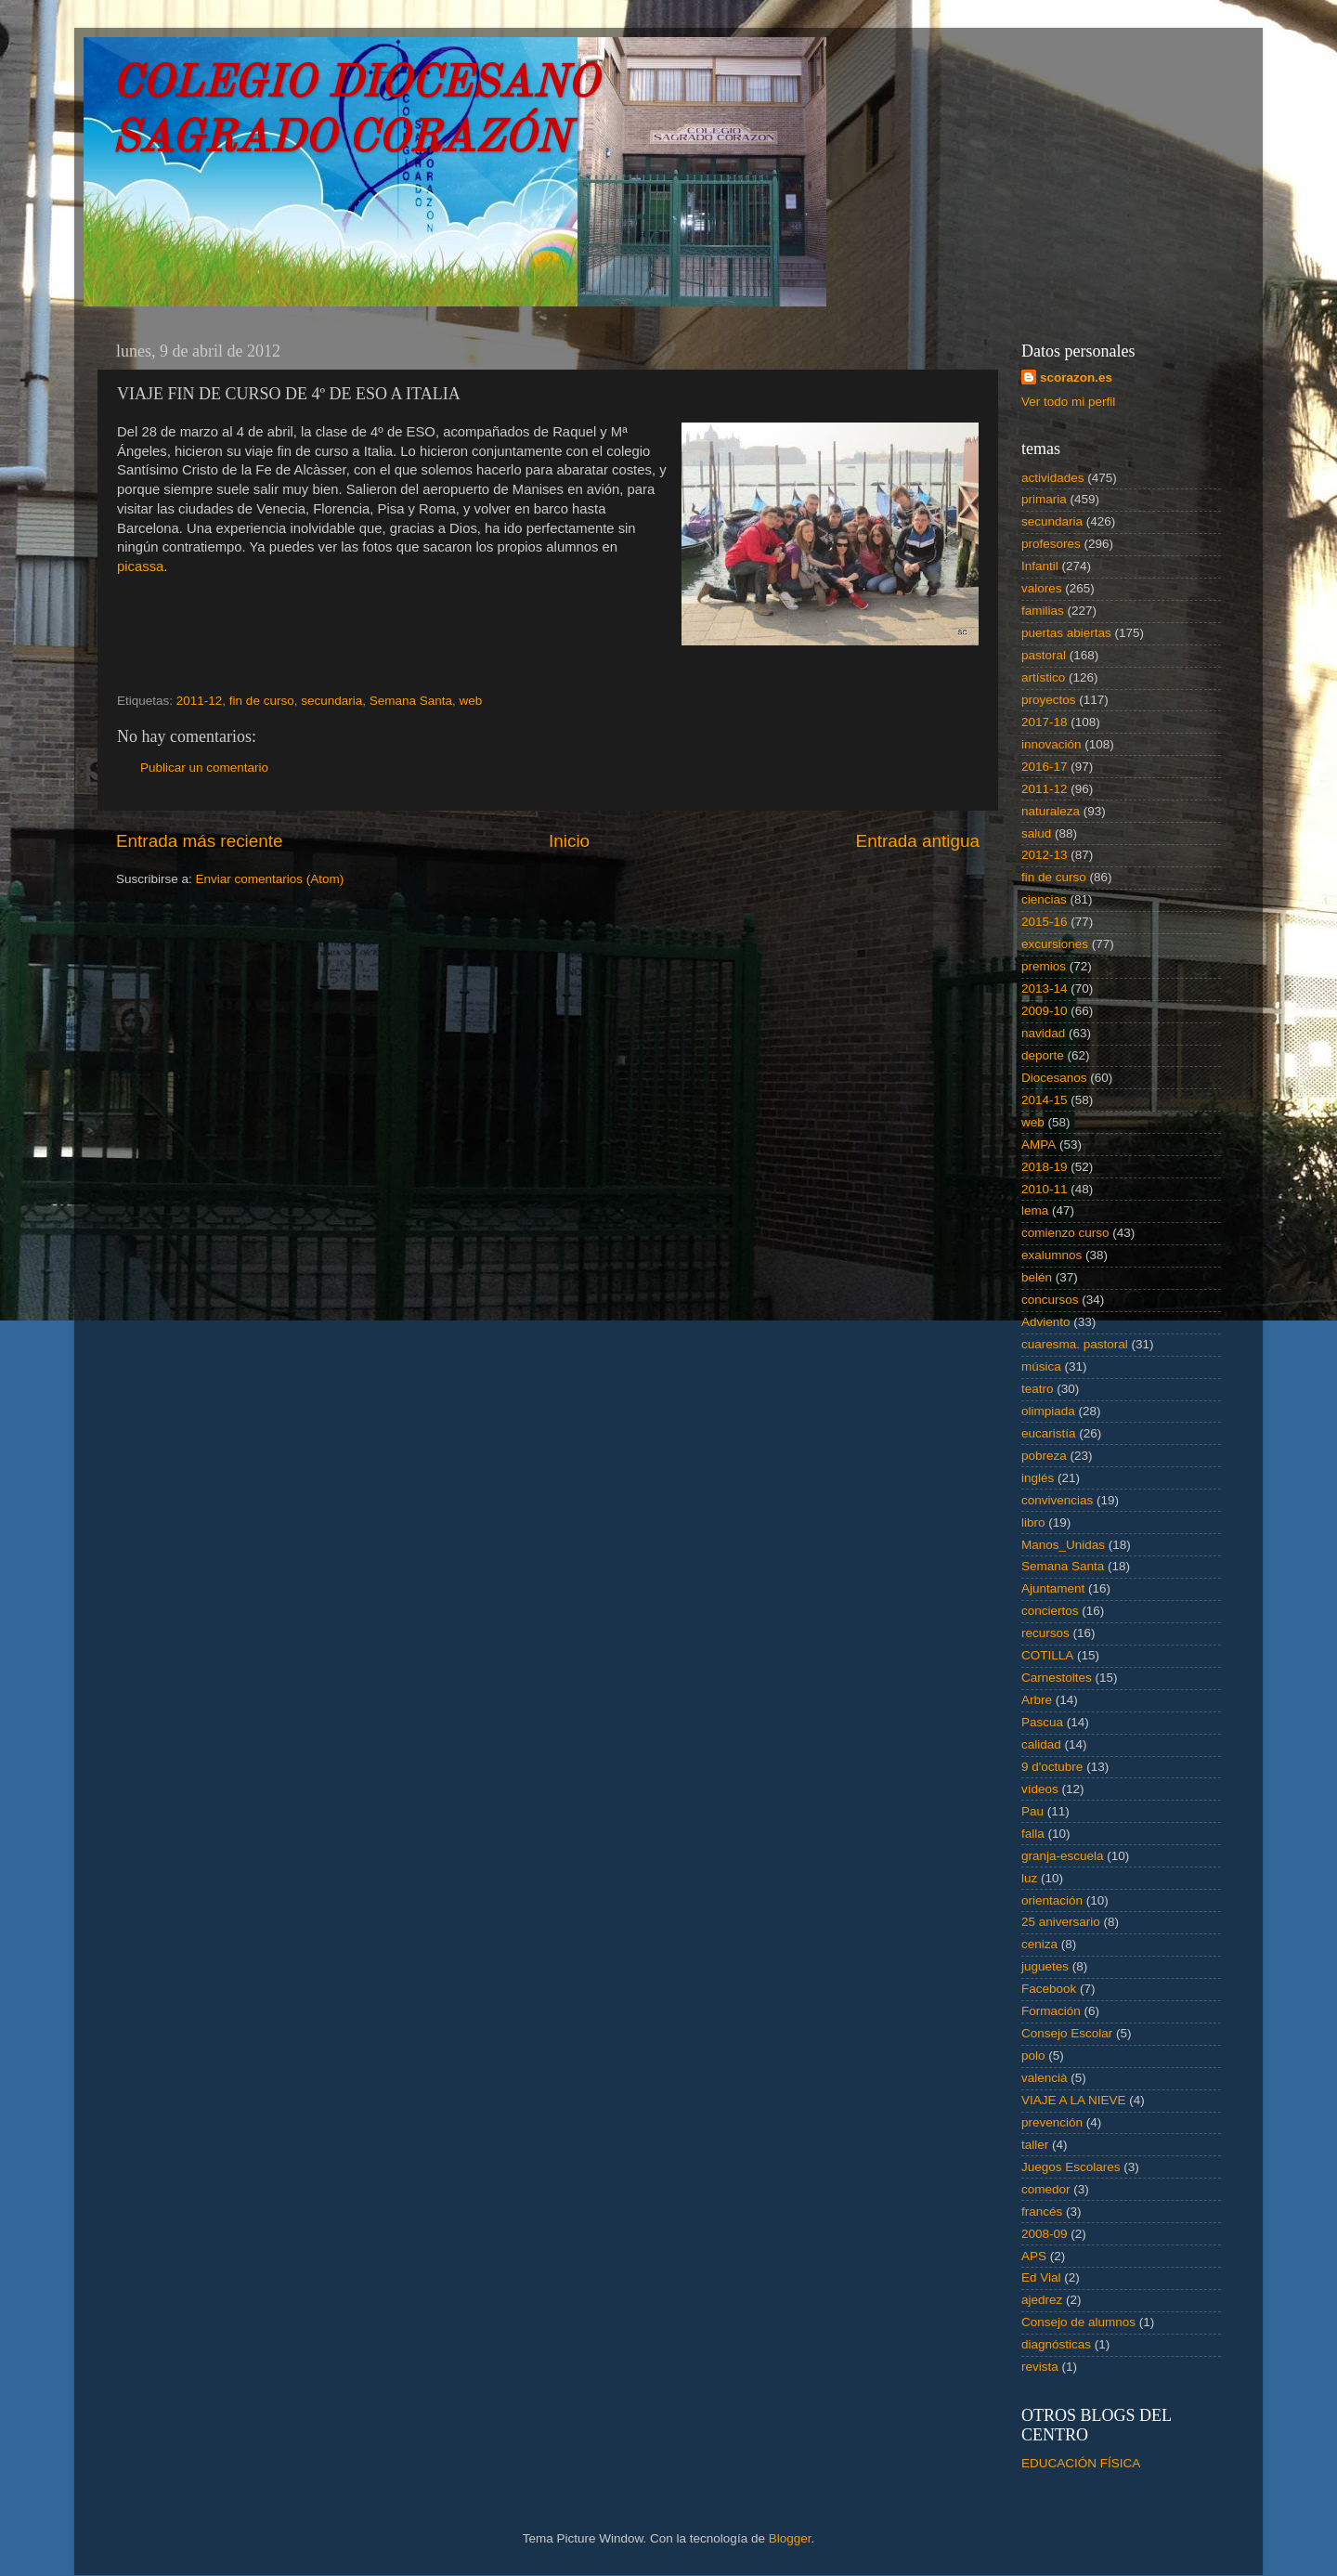 The image size is (1337, 2576). Describe the element at coordinates (1054, 1078) in the screenshot. I see `Diocesanos` at that location.